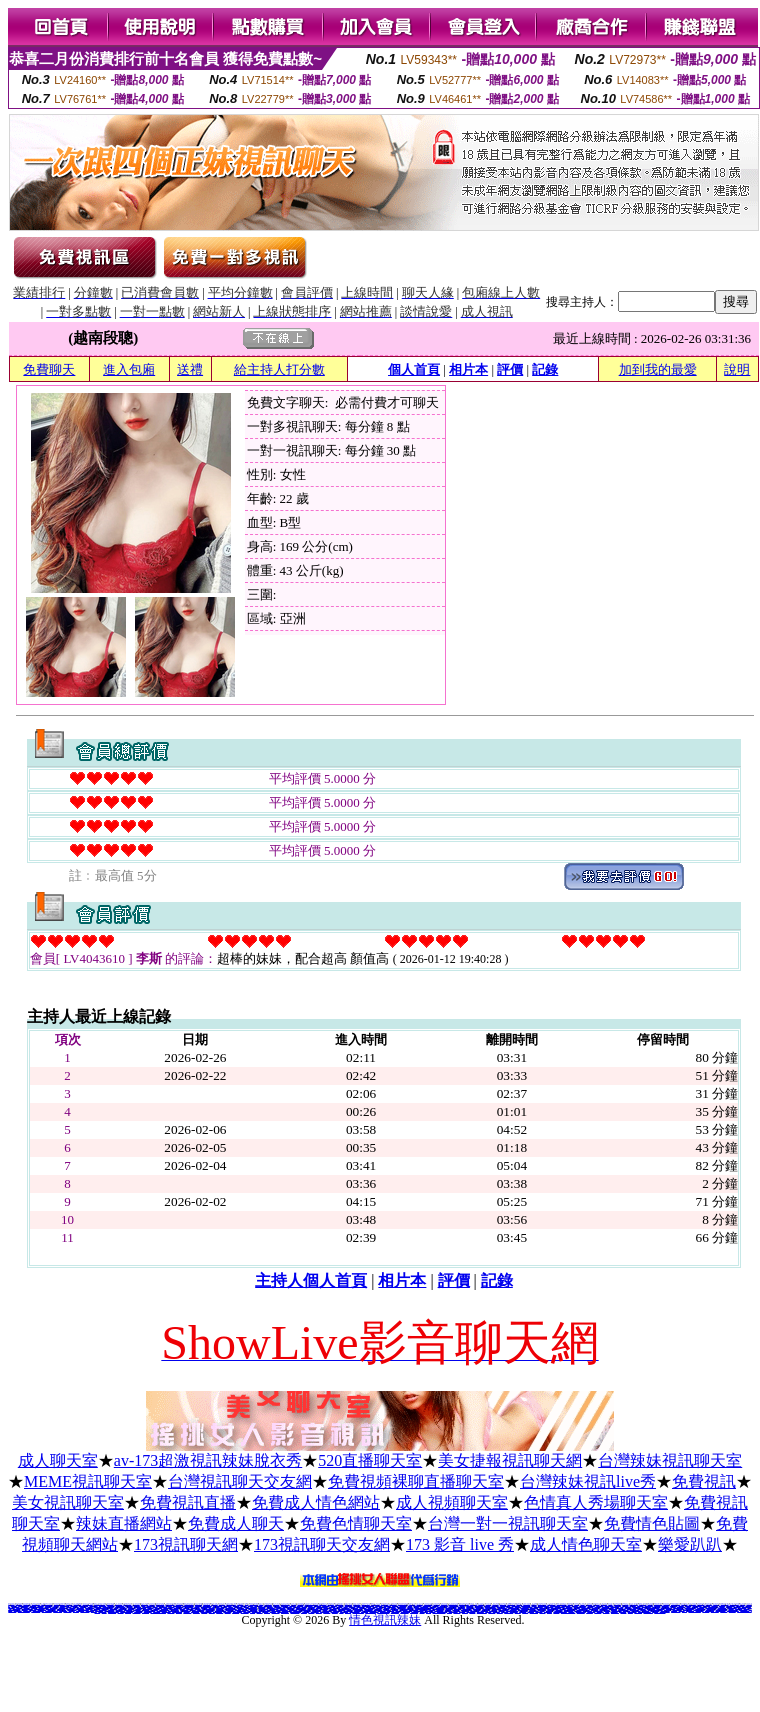 This screenshot has height=1712, width=760. What do you see at coordinates (596, 1502) in the screenshot?
I see `色情真人秀場聊天室` at bounding box center [596, 1502].